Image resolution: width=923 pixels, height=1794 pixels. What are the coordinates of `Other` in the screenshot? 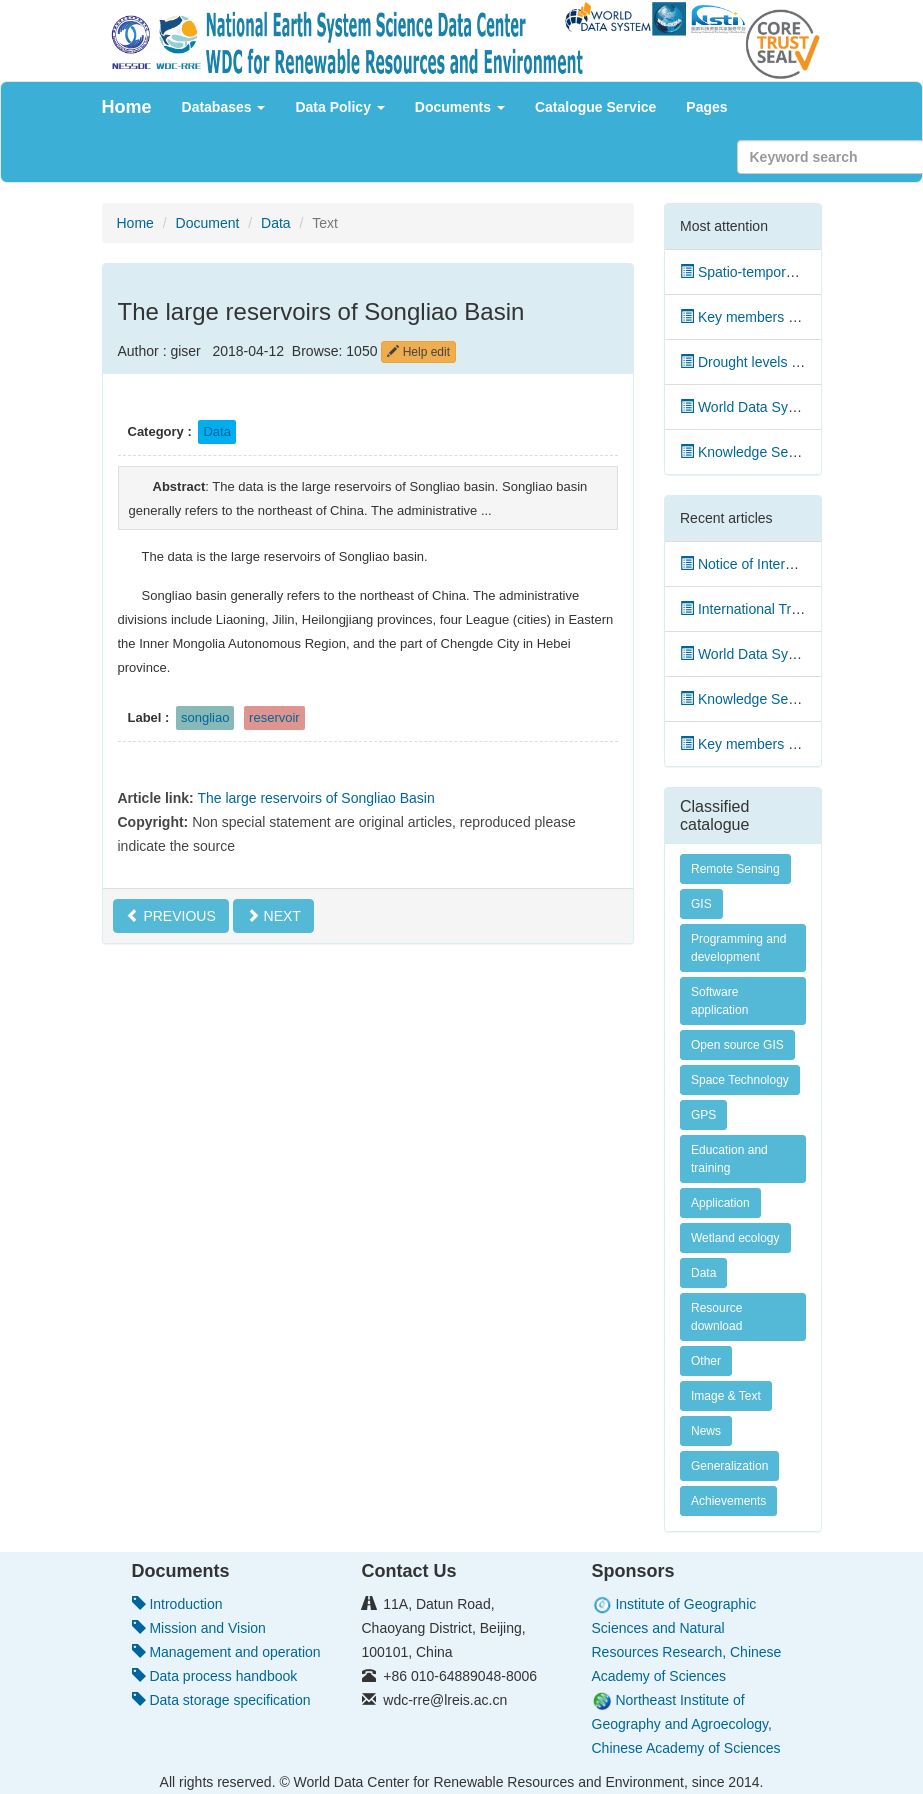 It's located at (706, 1361).